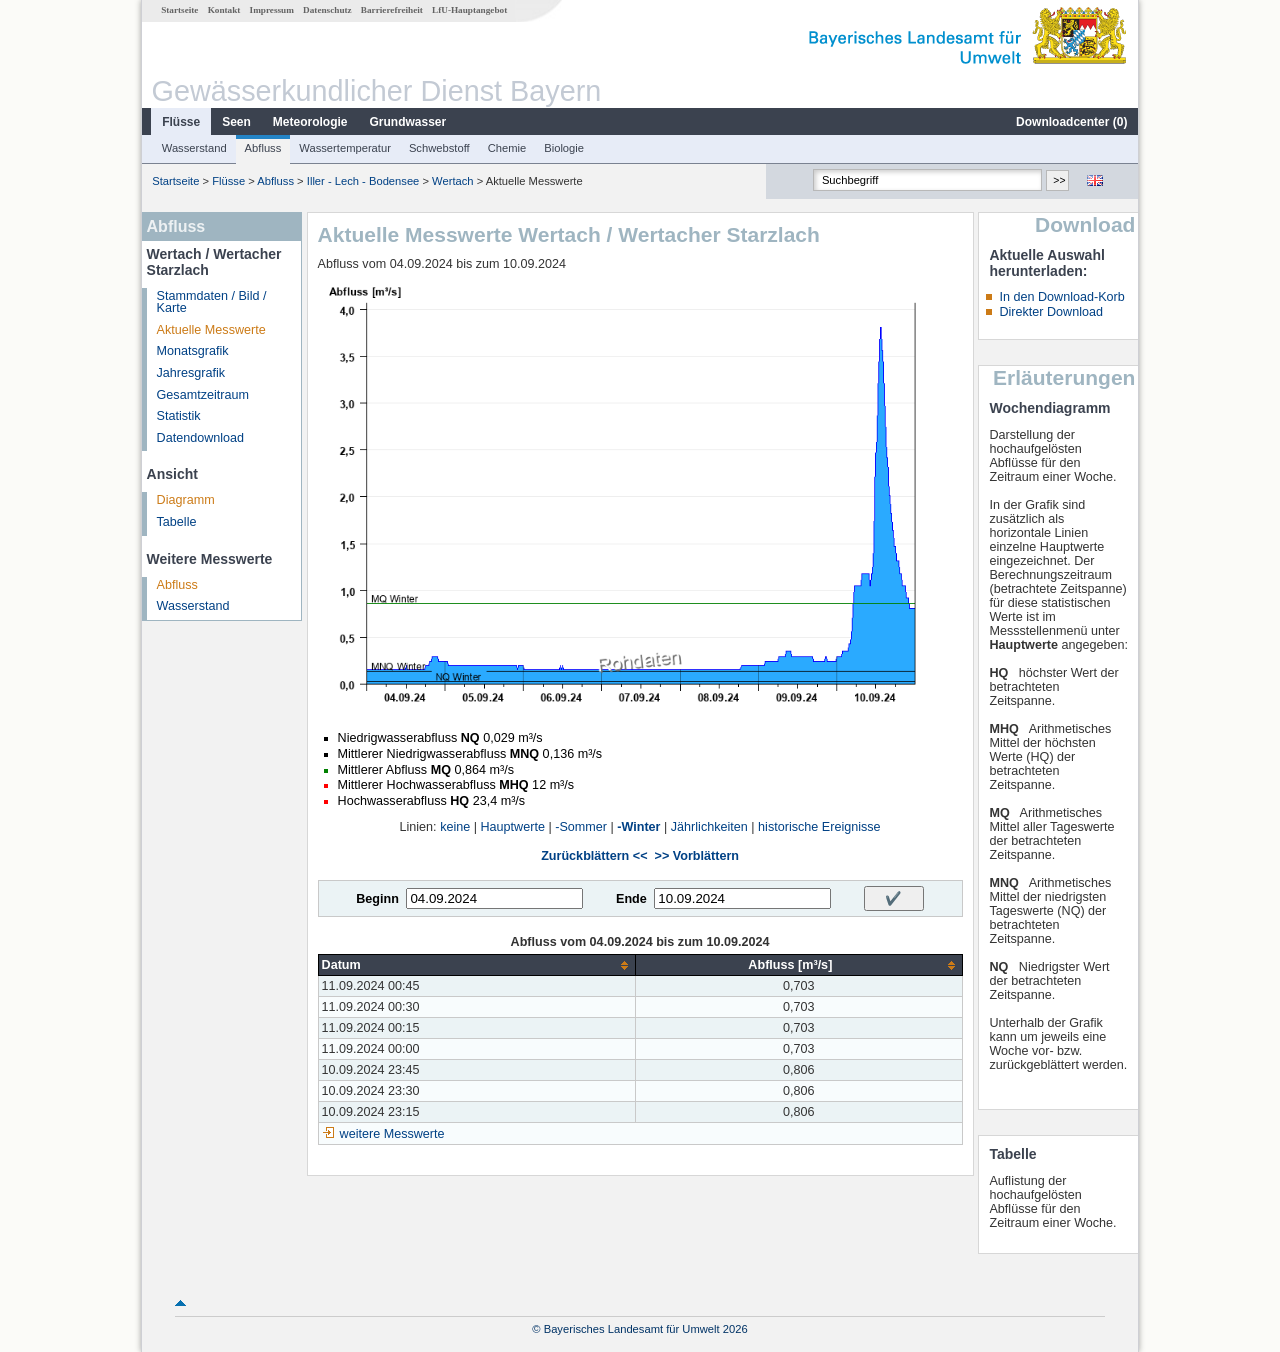 This screenshot has height=1352, width=1280. I want to click on Schwebstoff, so click(439, 148).